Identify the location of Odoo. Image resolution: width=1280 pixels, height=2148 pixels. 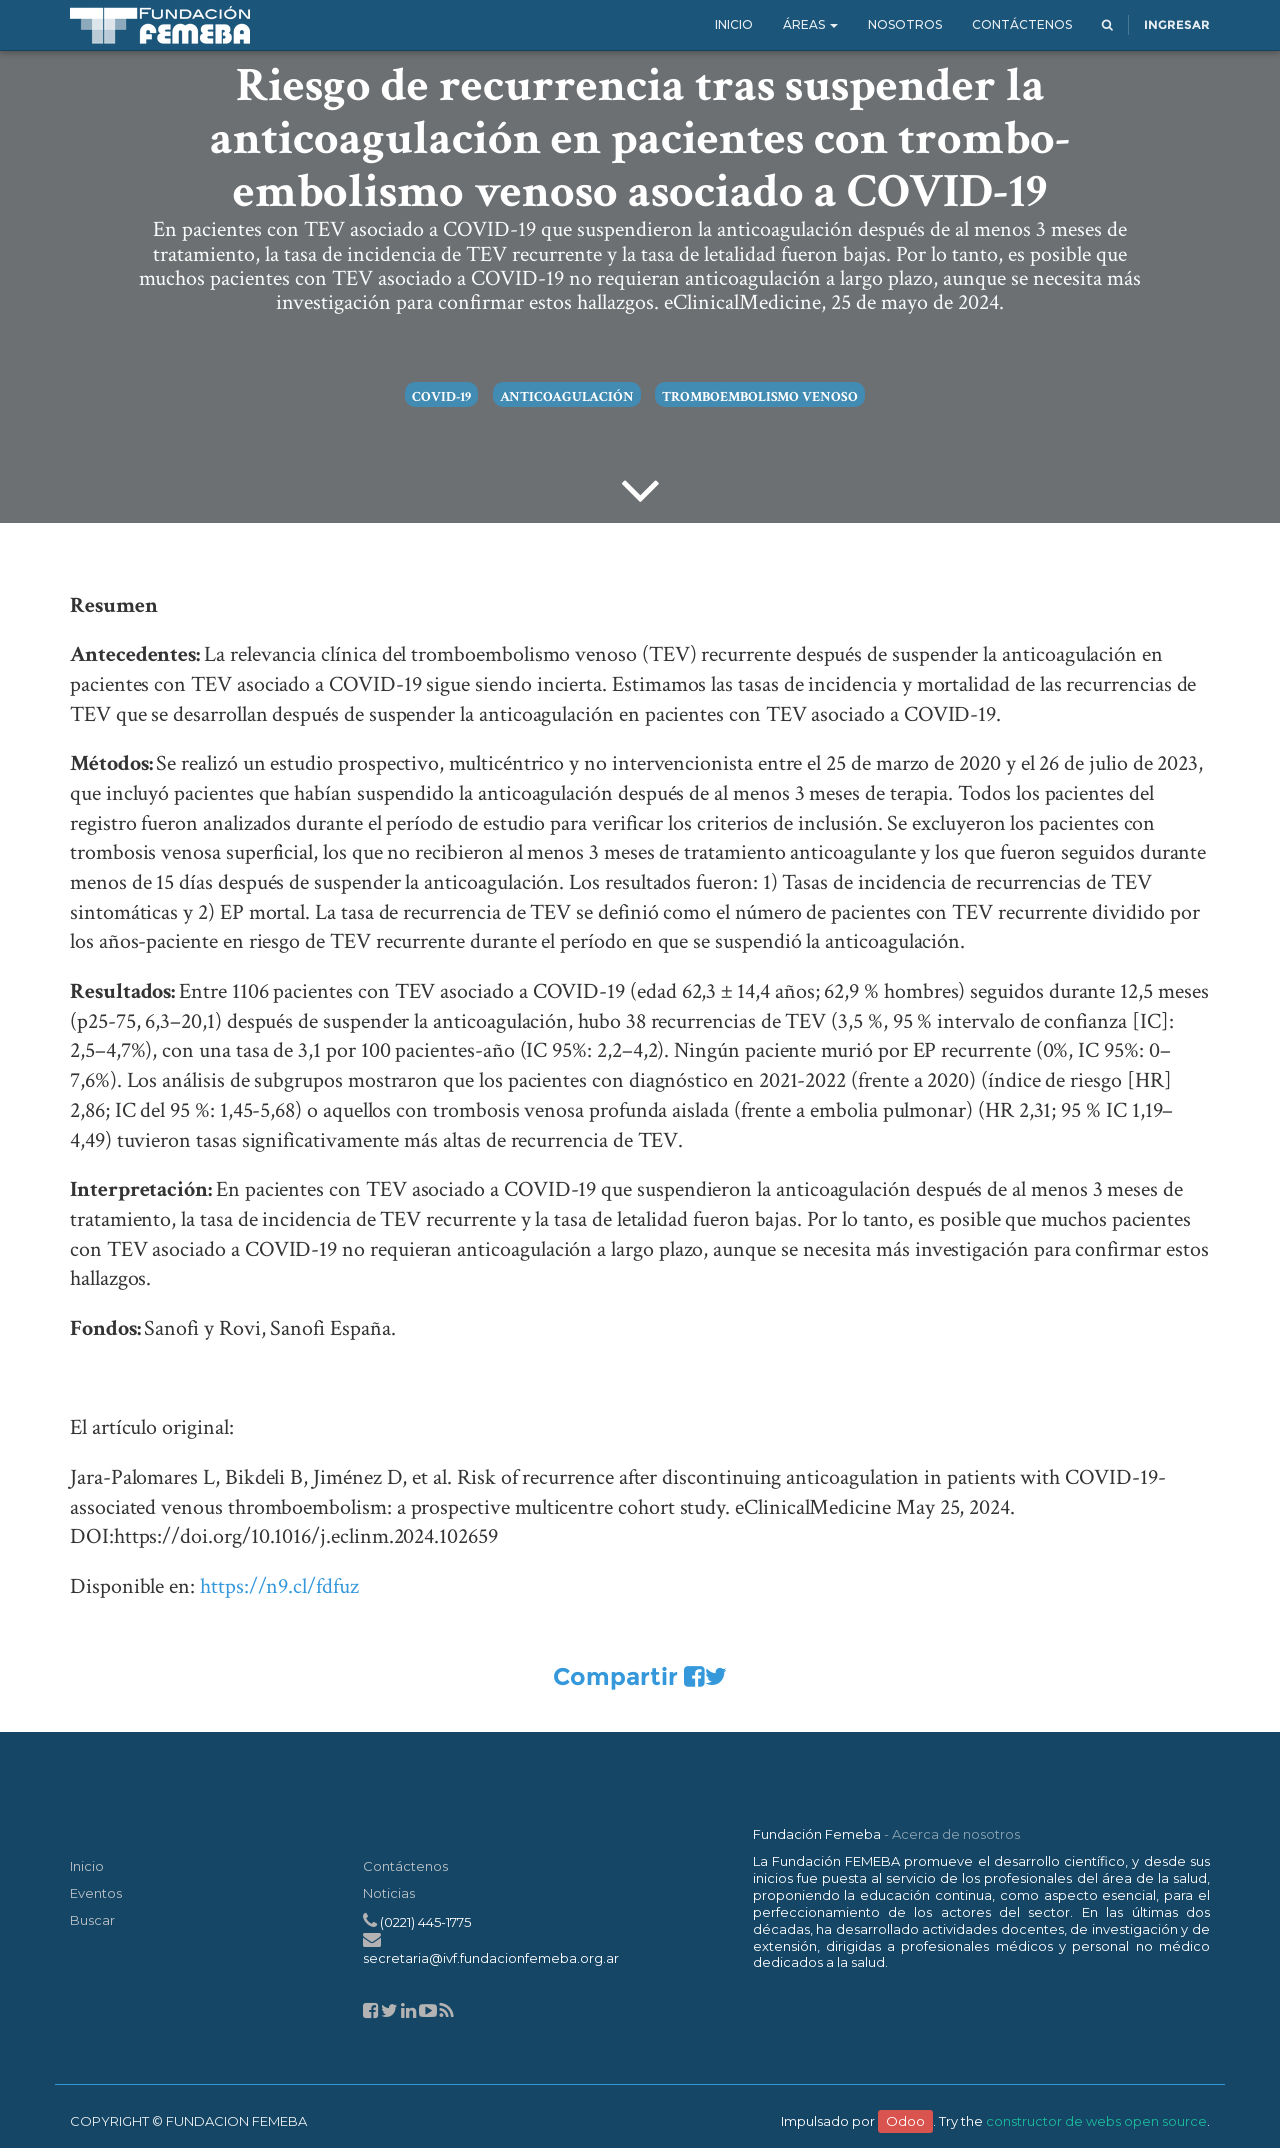
(905, 2121).